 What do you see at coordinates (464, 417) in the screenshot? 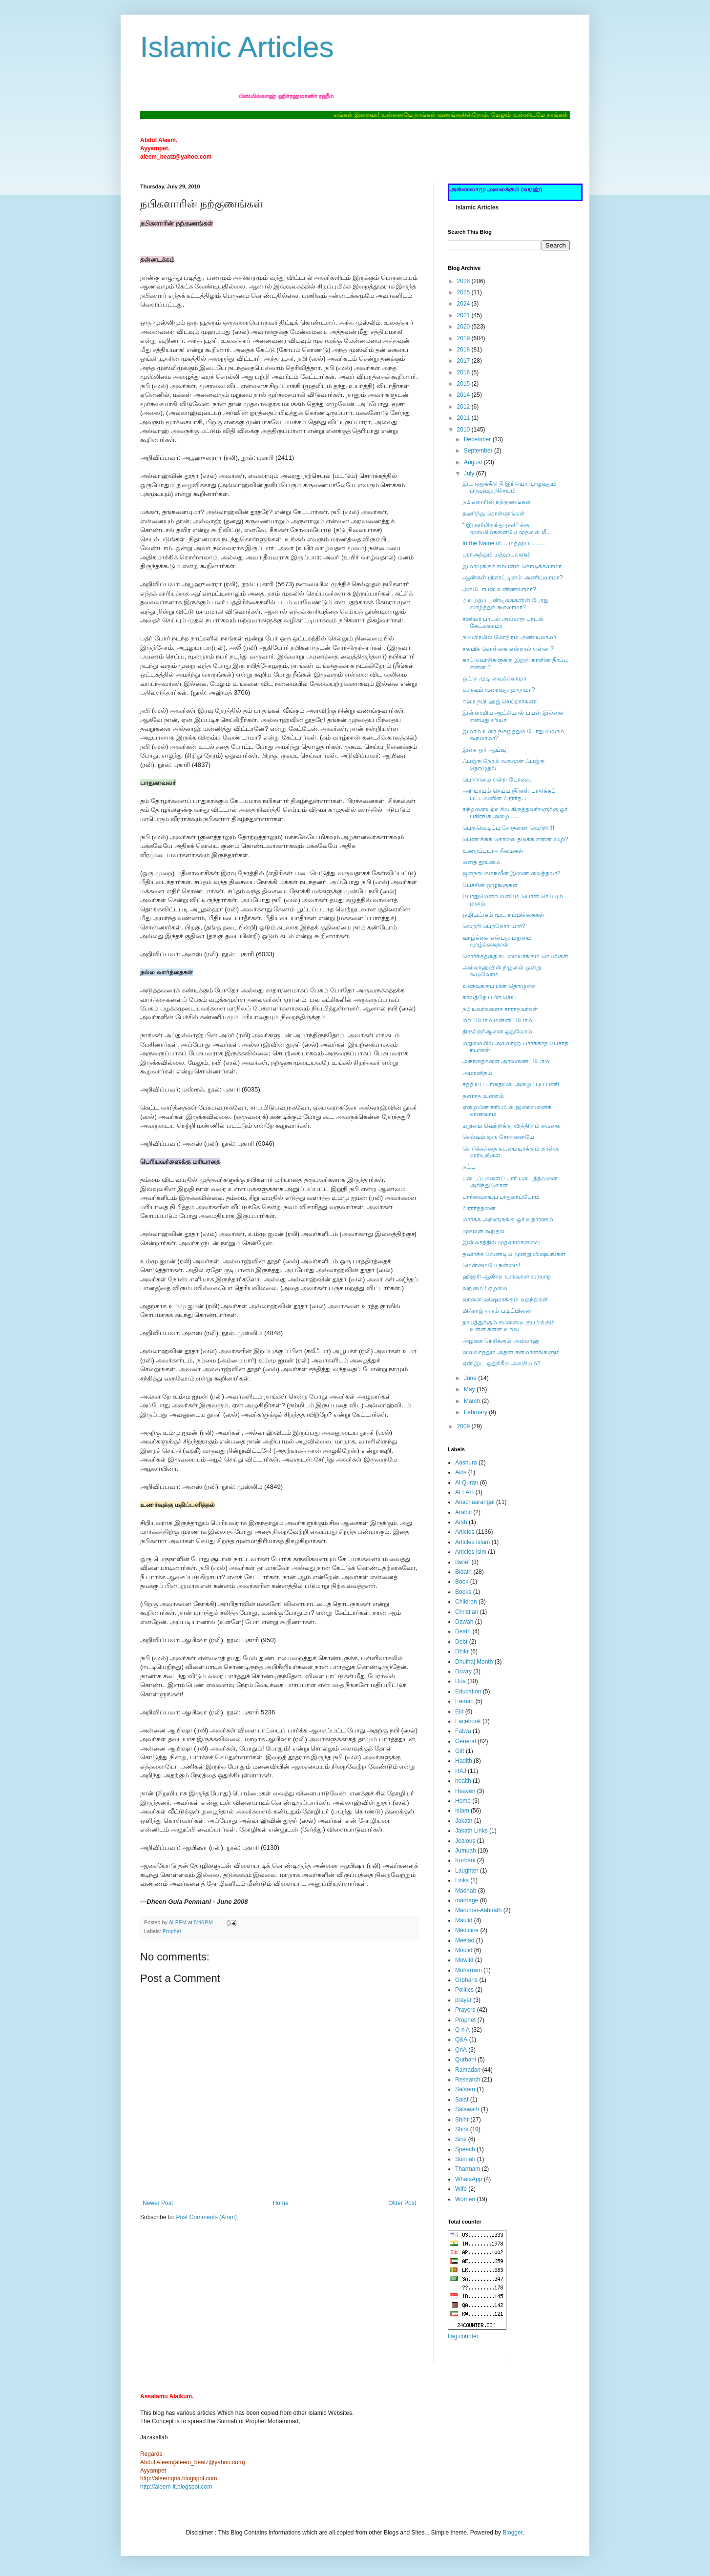
I see `2011` at bounding box center [464, 417].